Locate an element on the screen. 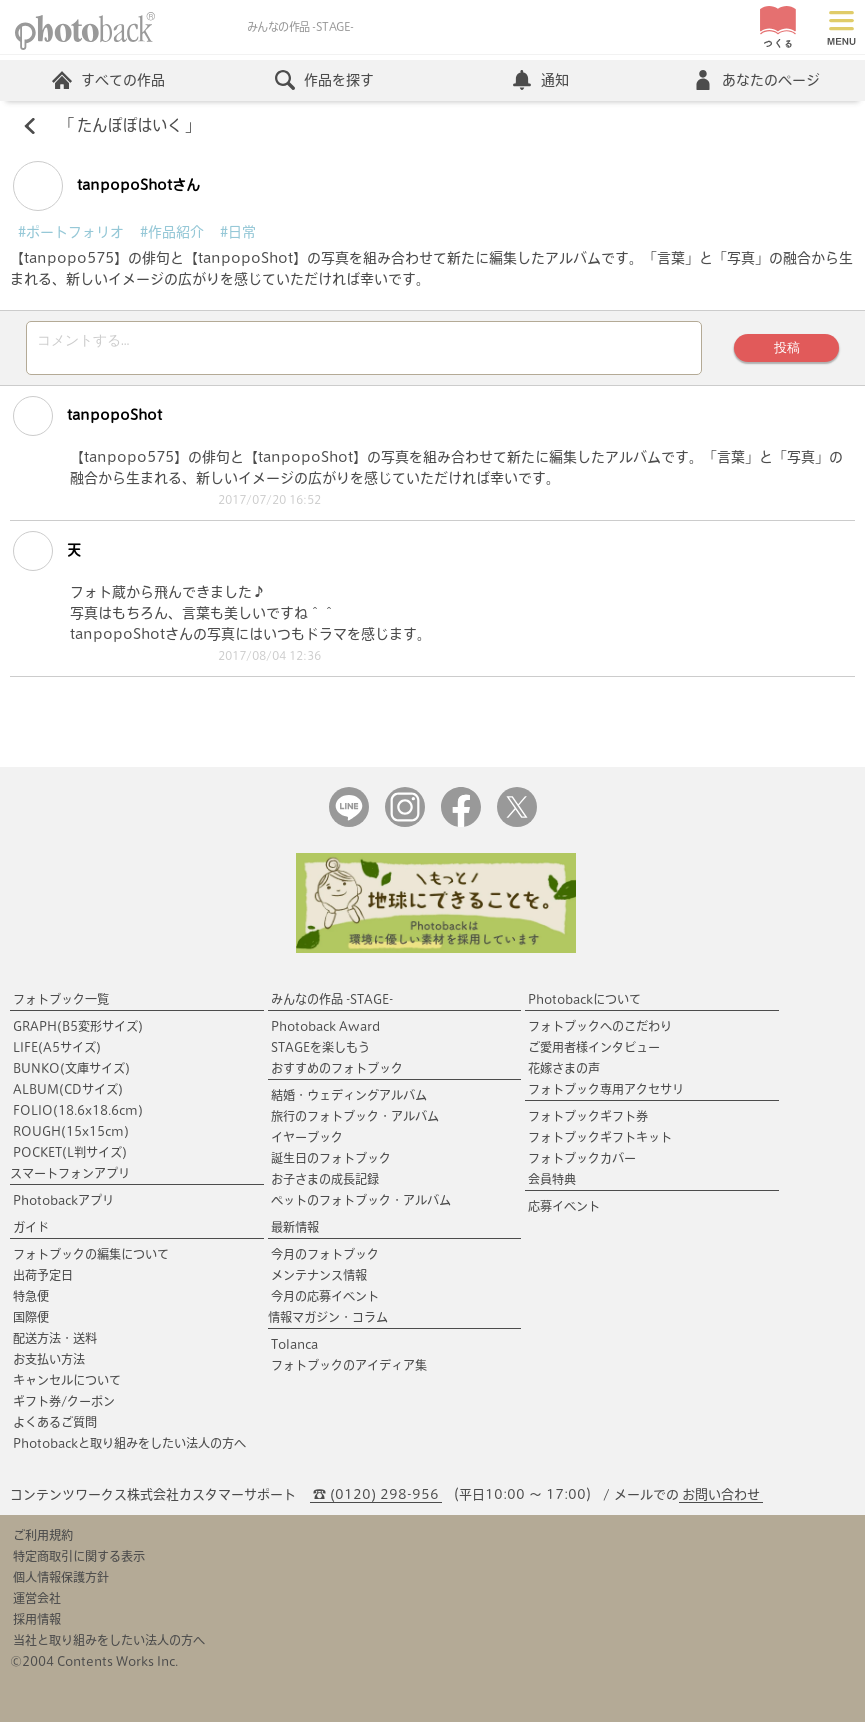 Image resolution: width=865 pixels, height=1729 pixels. お問い合わせ is located at coordinates (721, 1501).